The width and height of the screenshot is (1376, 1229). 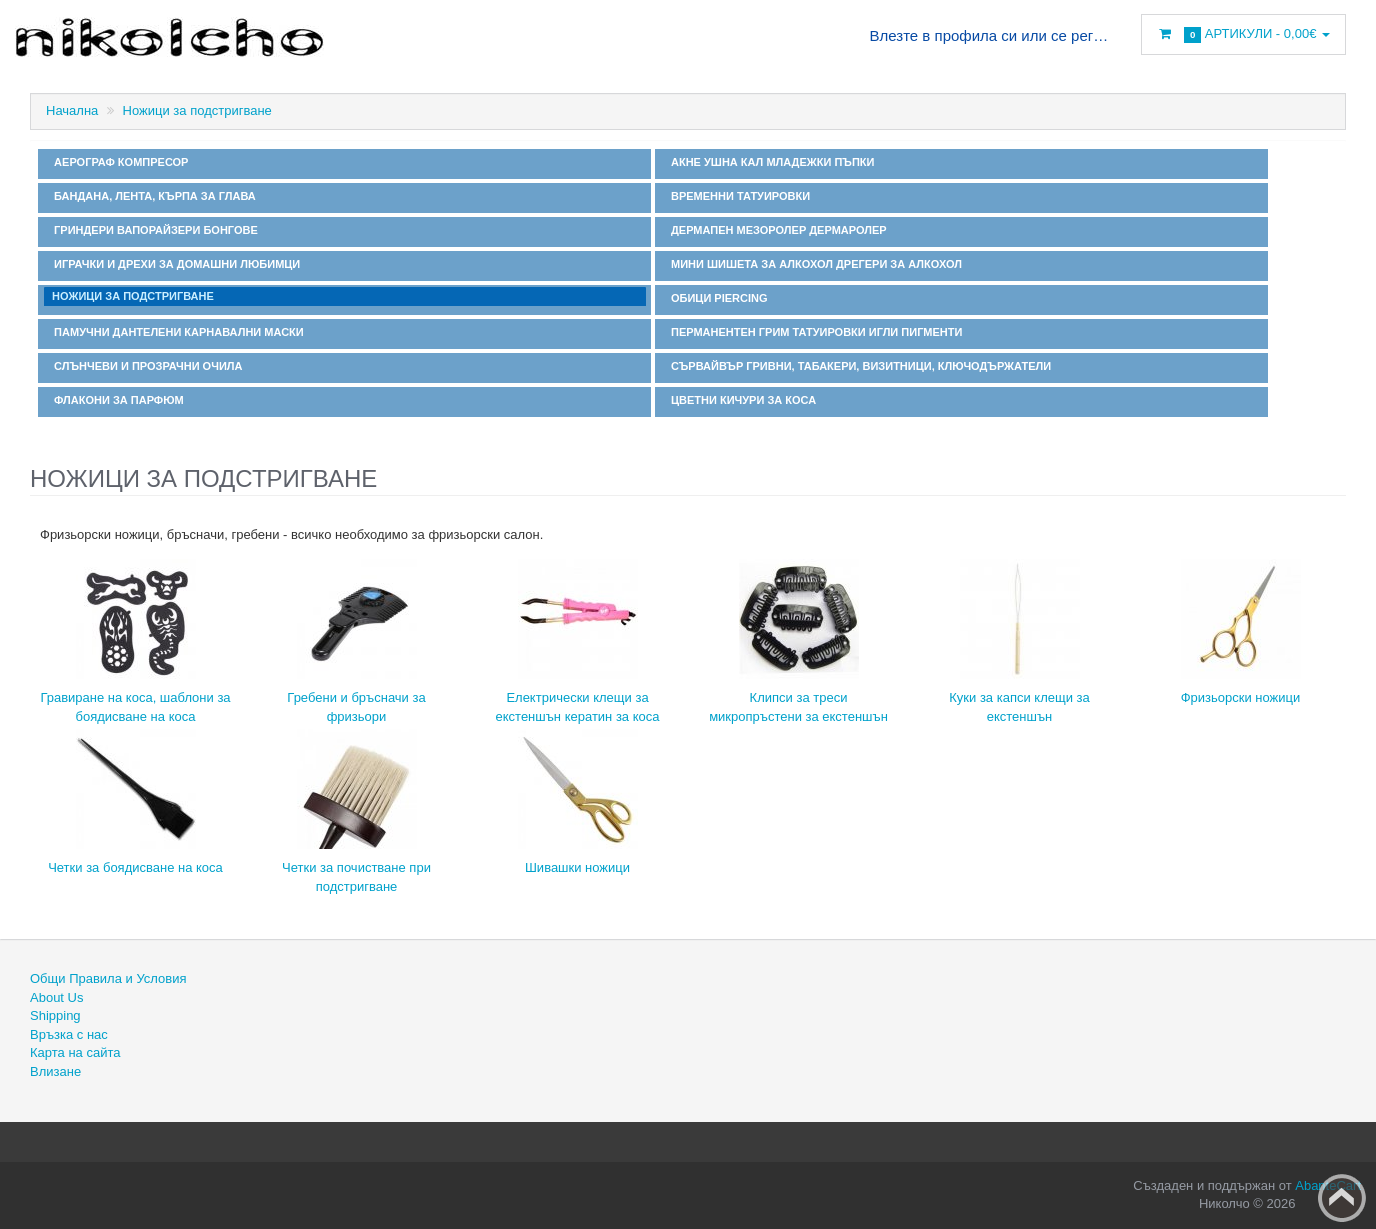 What do you see at coordinates (740, 400) in the screenshot?
I see `Цветни кичури за коса` at bounding box center [740, 400].